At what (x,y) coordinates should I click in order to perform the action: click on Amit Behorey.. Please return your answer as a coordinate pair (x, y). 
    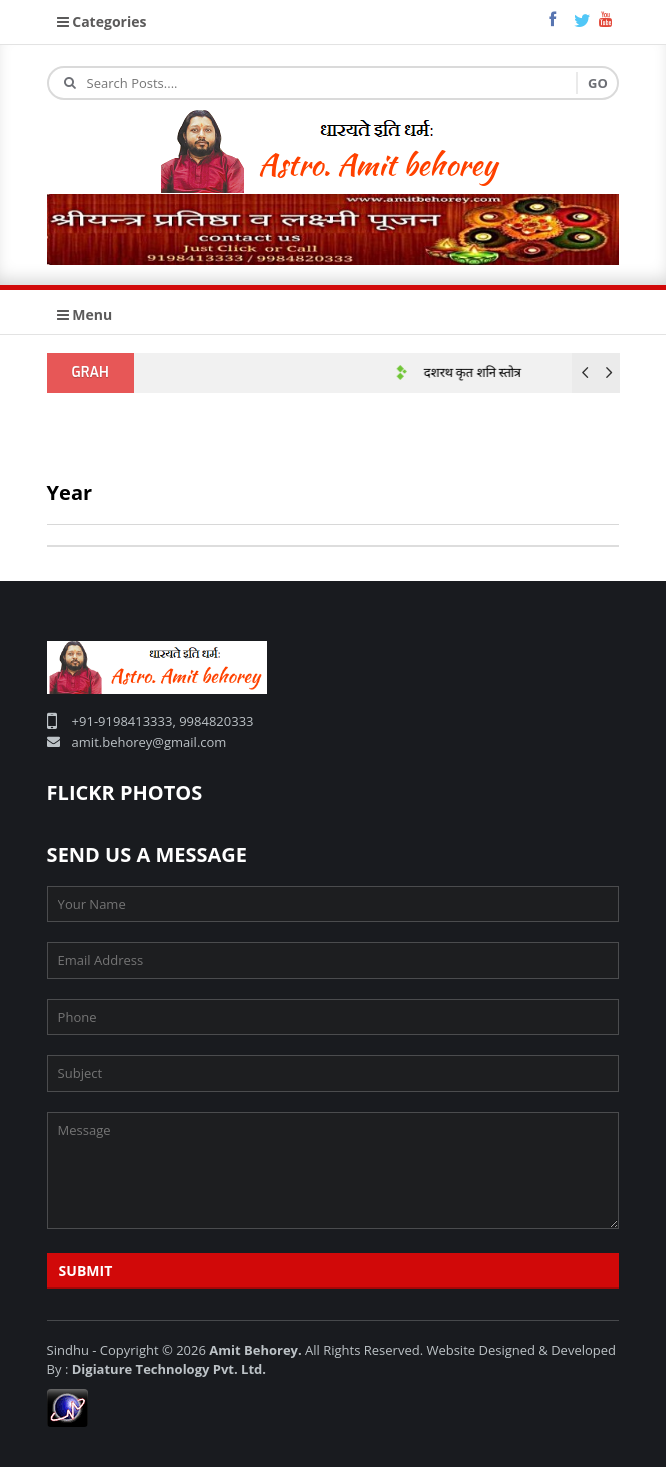
    Looking at the image, I should click on (255, 1350).